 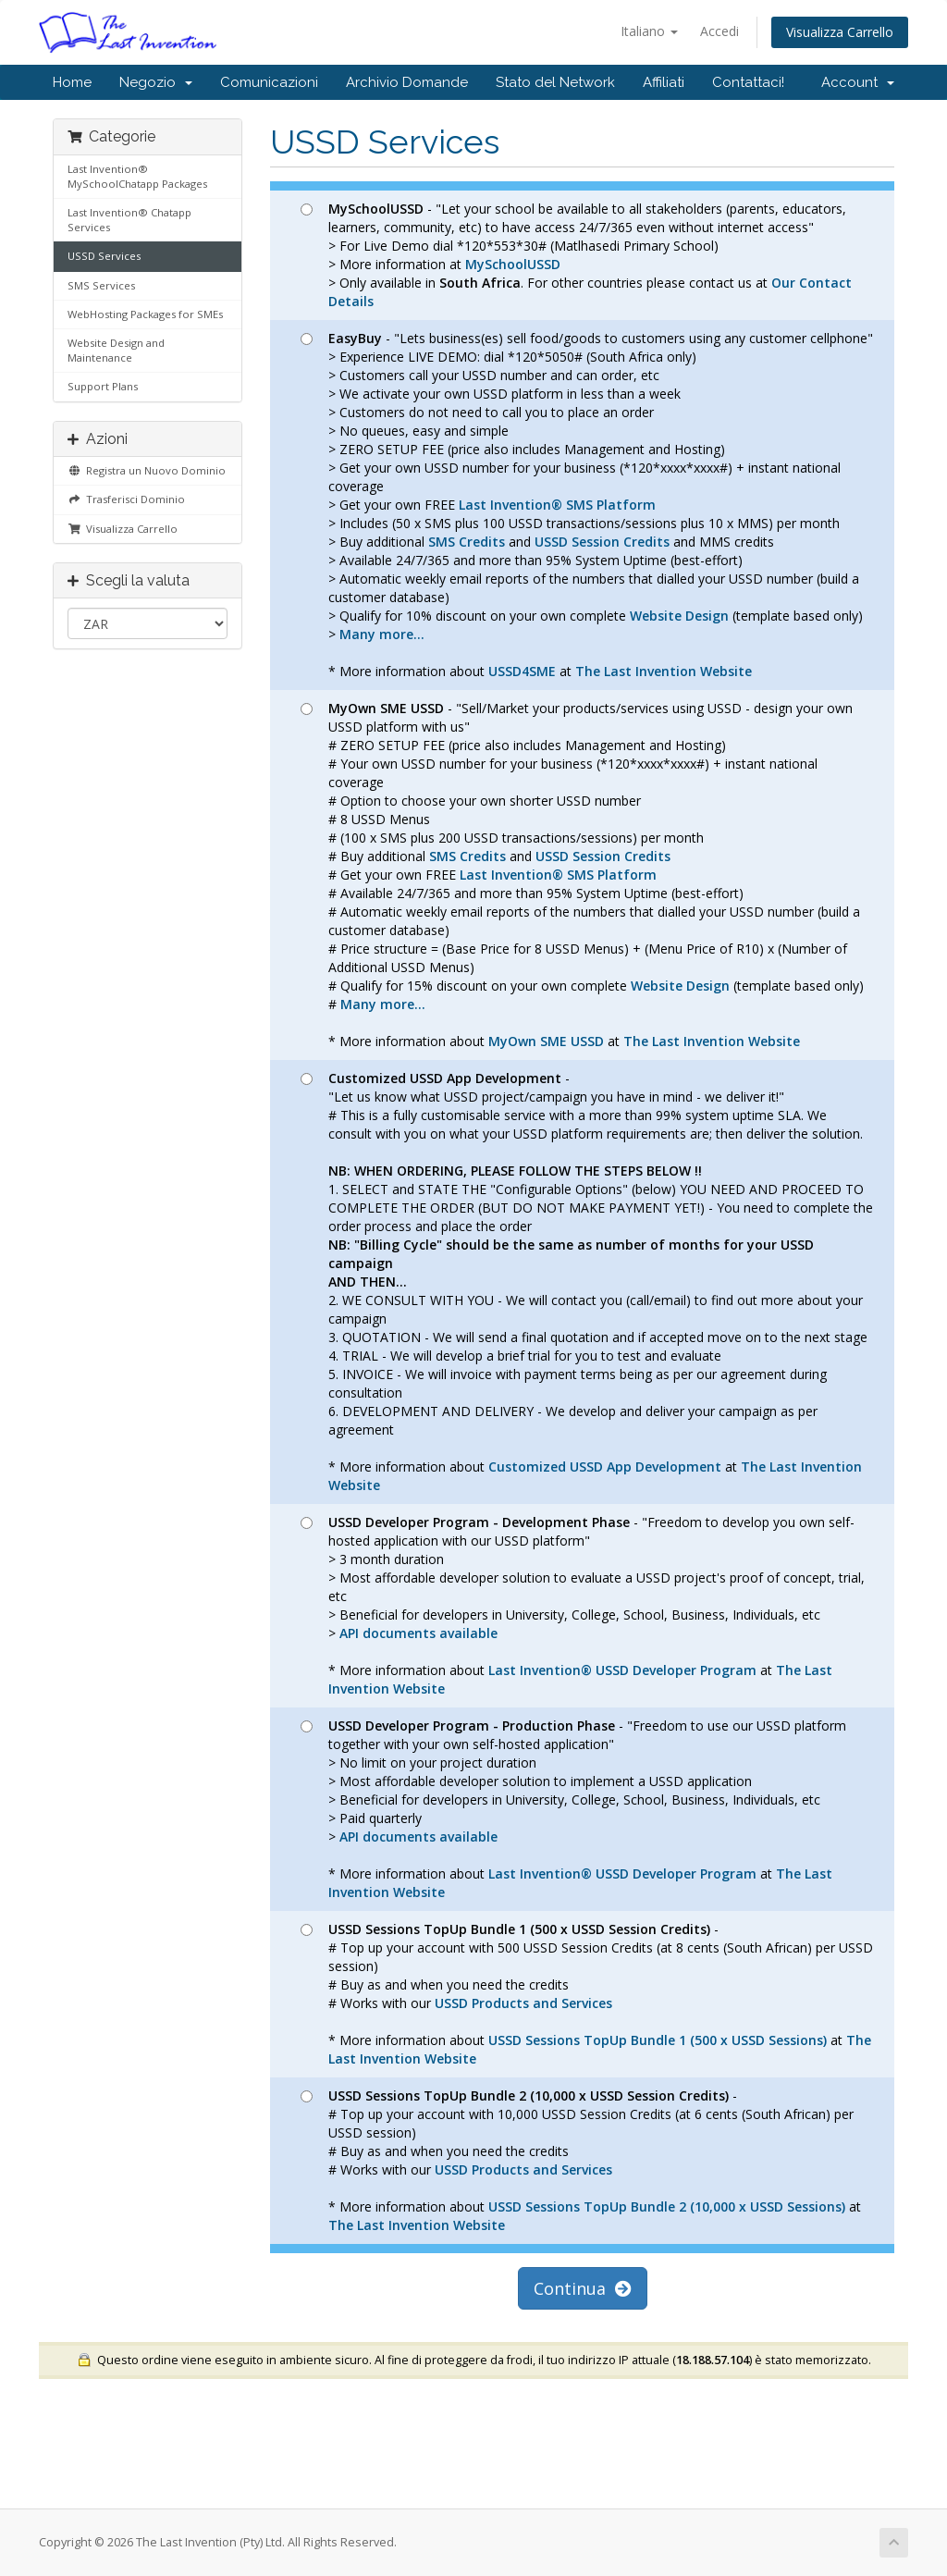 I want to click on Registra un Nuovo Dominio, so click(x=147, y=470).